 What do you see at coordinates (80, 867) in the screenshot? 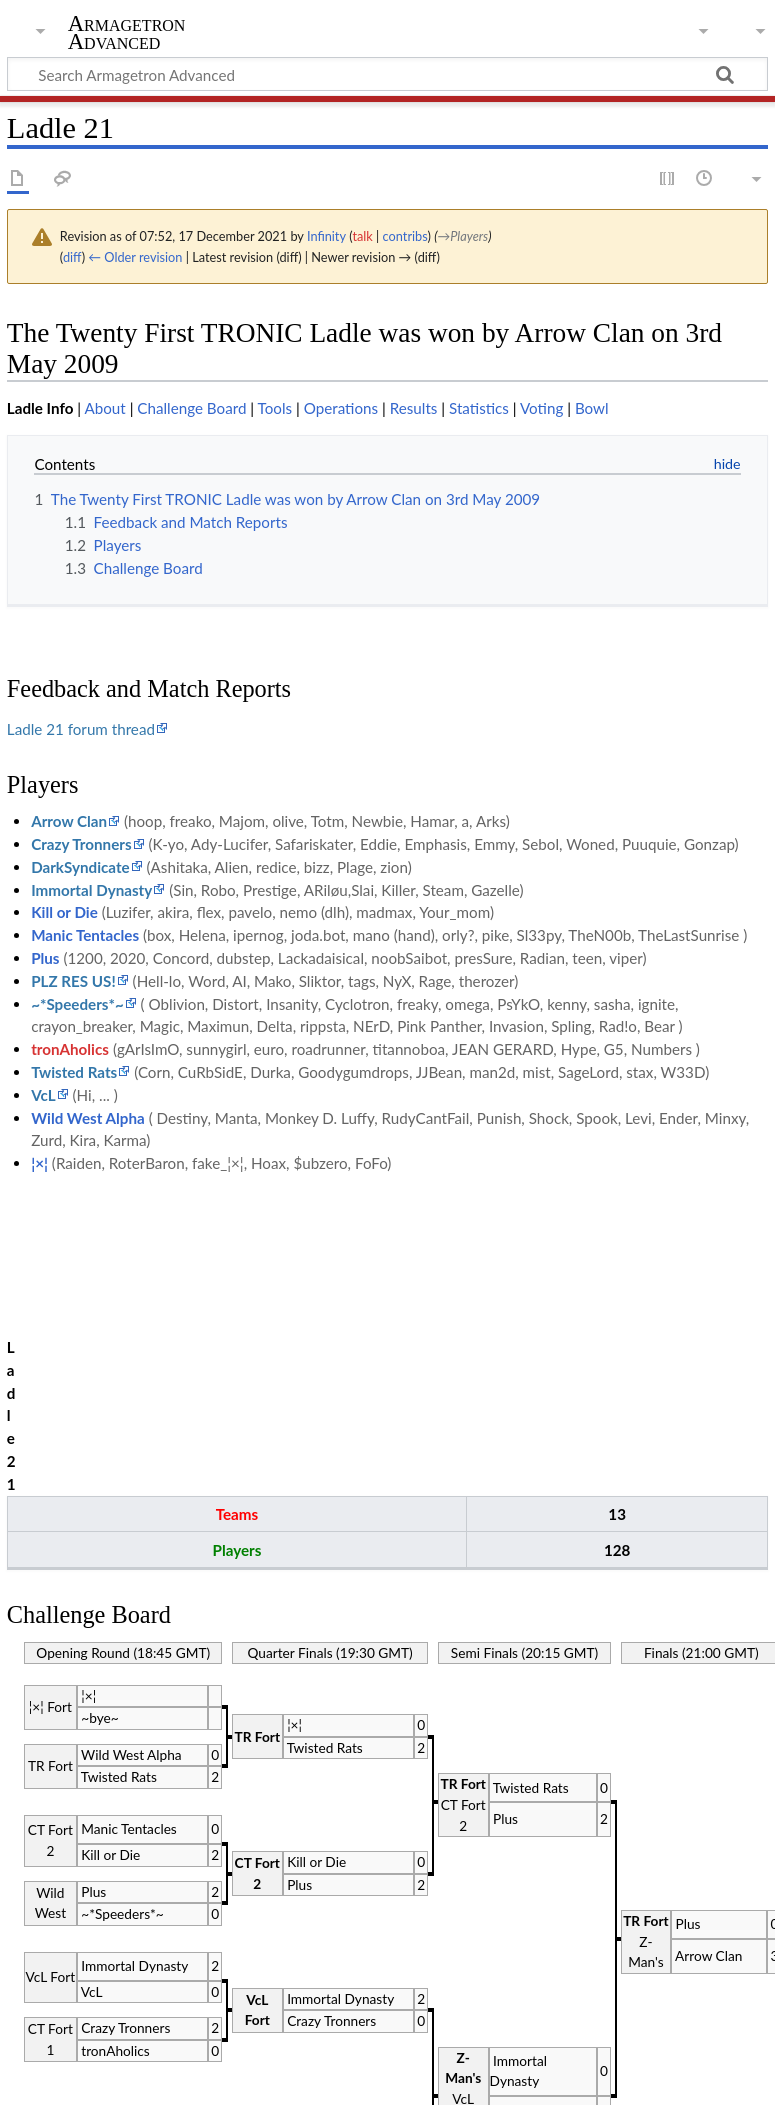
I see `DarkSyndicate` at bounding box center [80, 867].